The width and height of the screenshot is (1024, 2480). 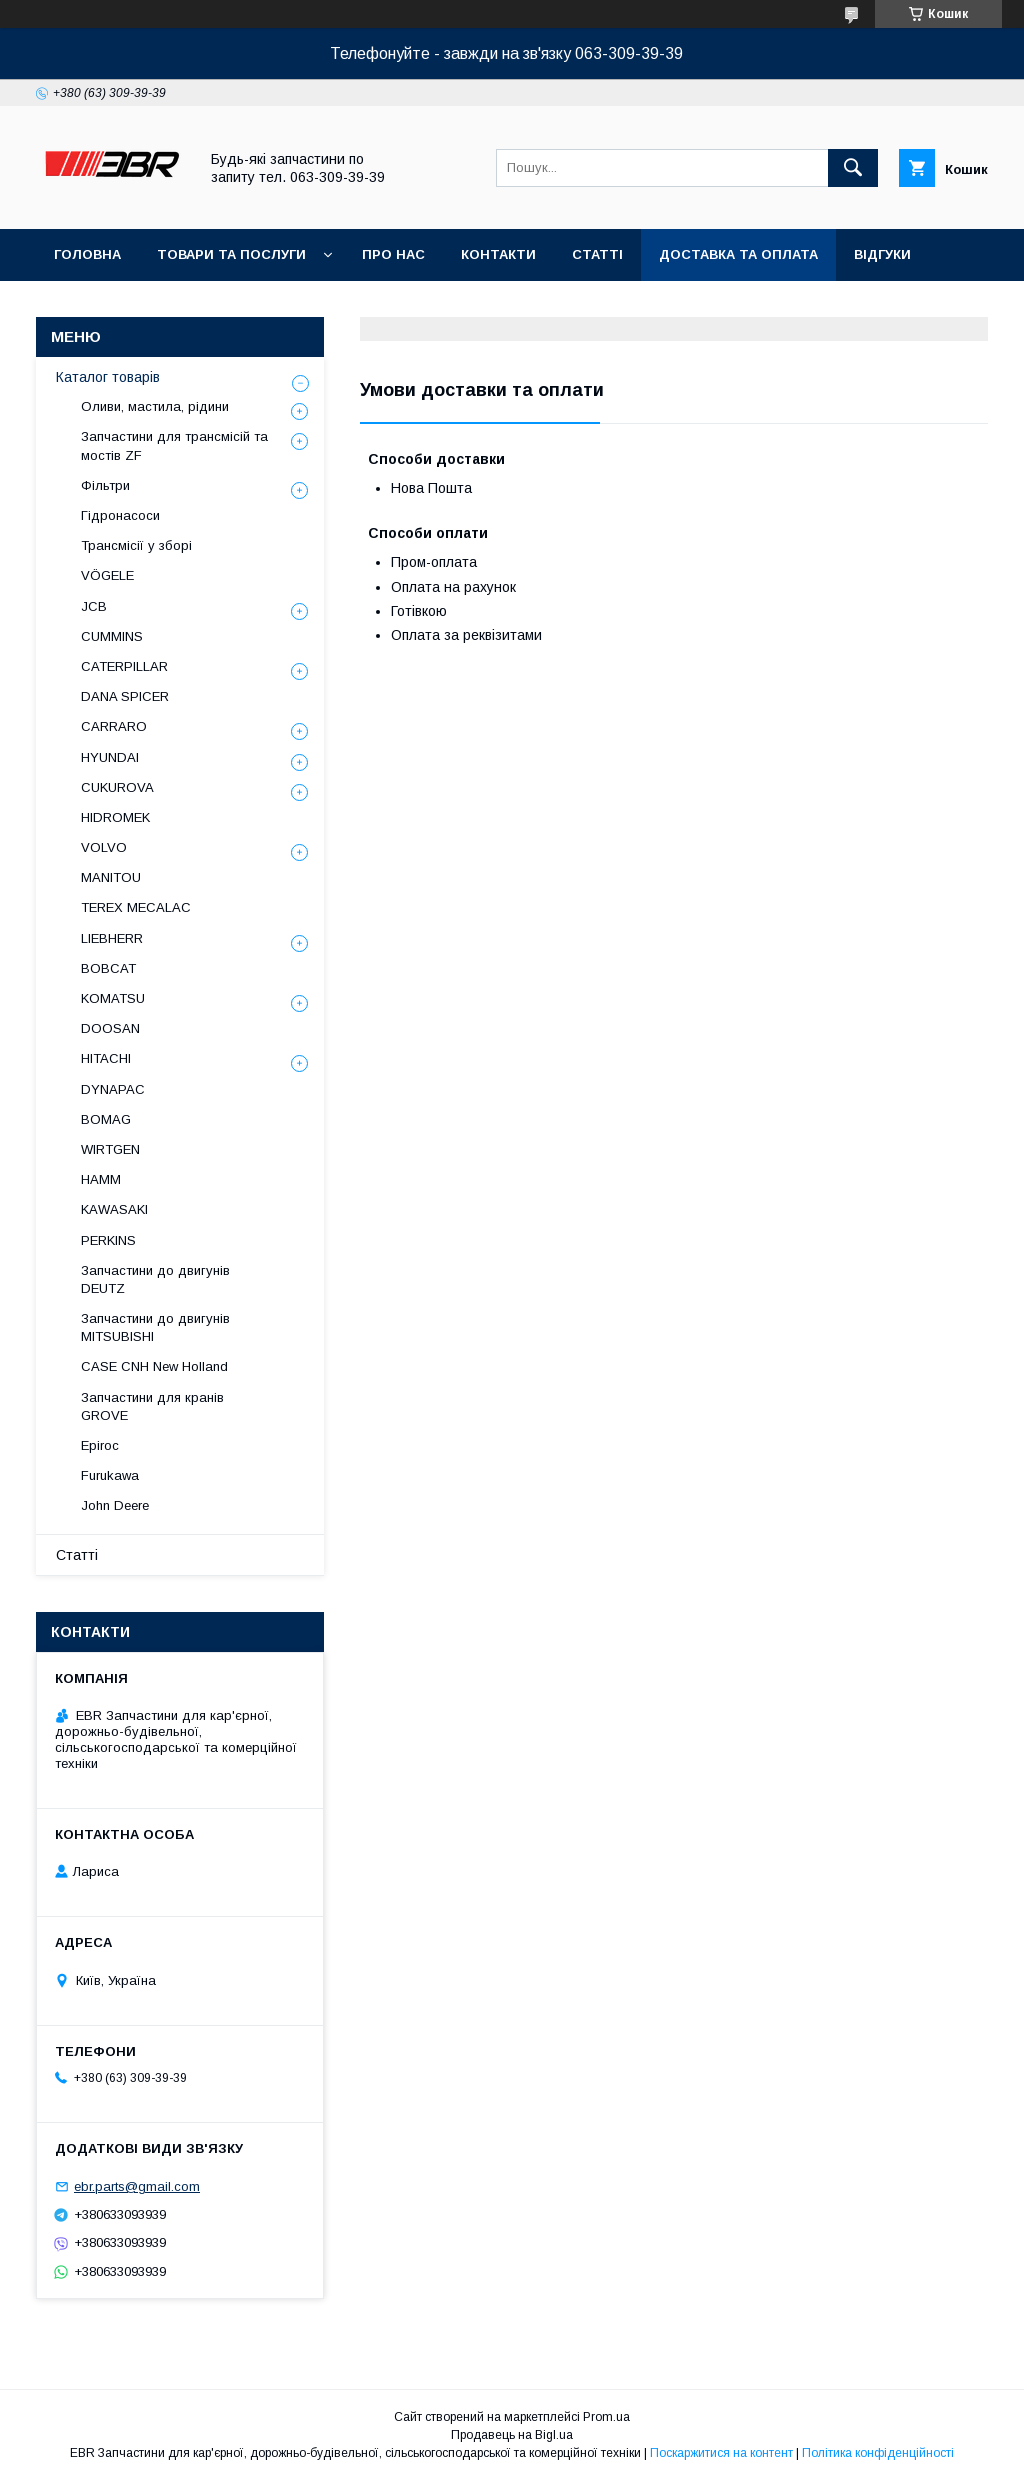 I want to click on DYNAPAC, so click(x=113, y=1089).